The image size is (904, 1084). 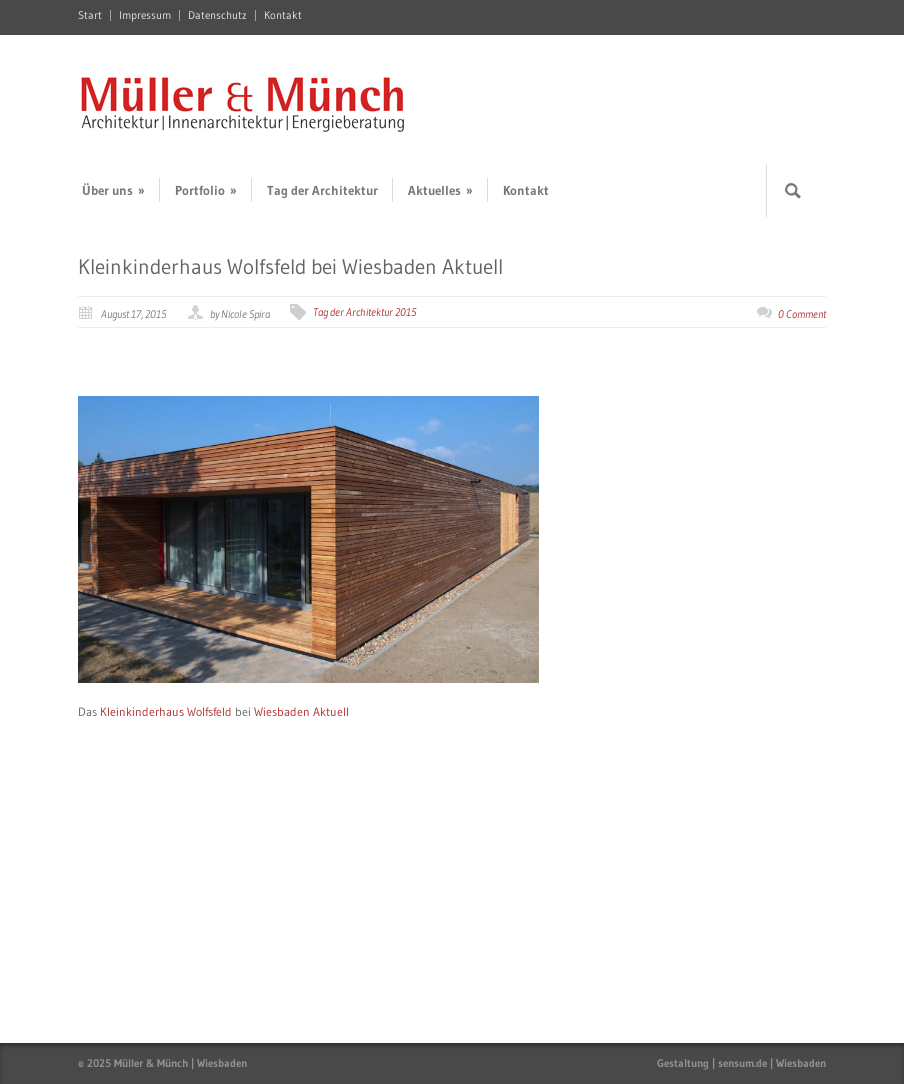 What do you see at coordinates (217, 15) in the screenshot?
I see `Datenschutz` at bounding box center [217, 15].